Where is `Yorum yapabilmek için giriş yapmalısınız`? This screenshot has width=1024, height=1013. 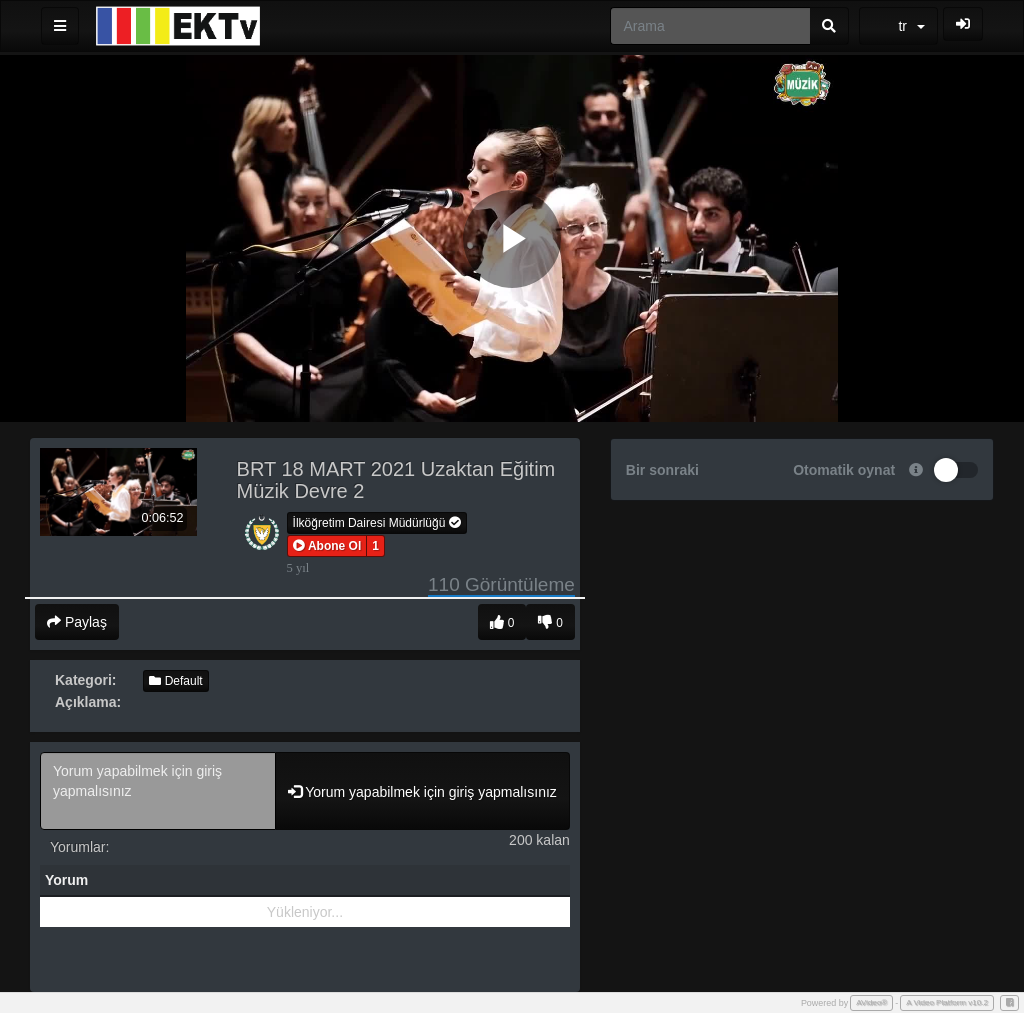
Yorum yapabilmek için giriş yapmalısınız is located at coordinates (158, 791).